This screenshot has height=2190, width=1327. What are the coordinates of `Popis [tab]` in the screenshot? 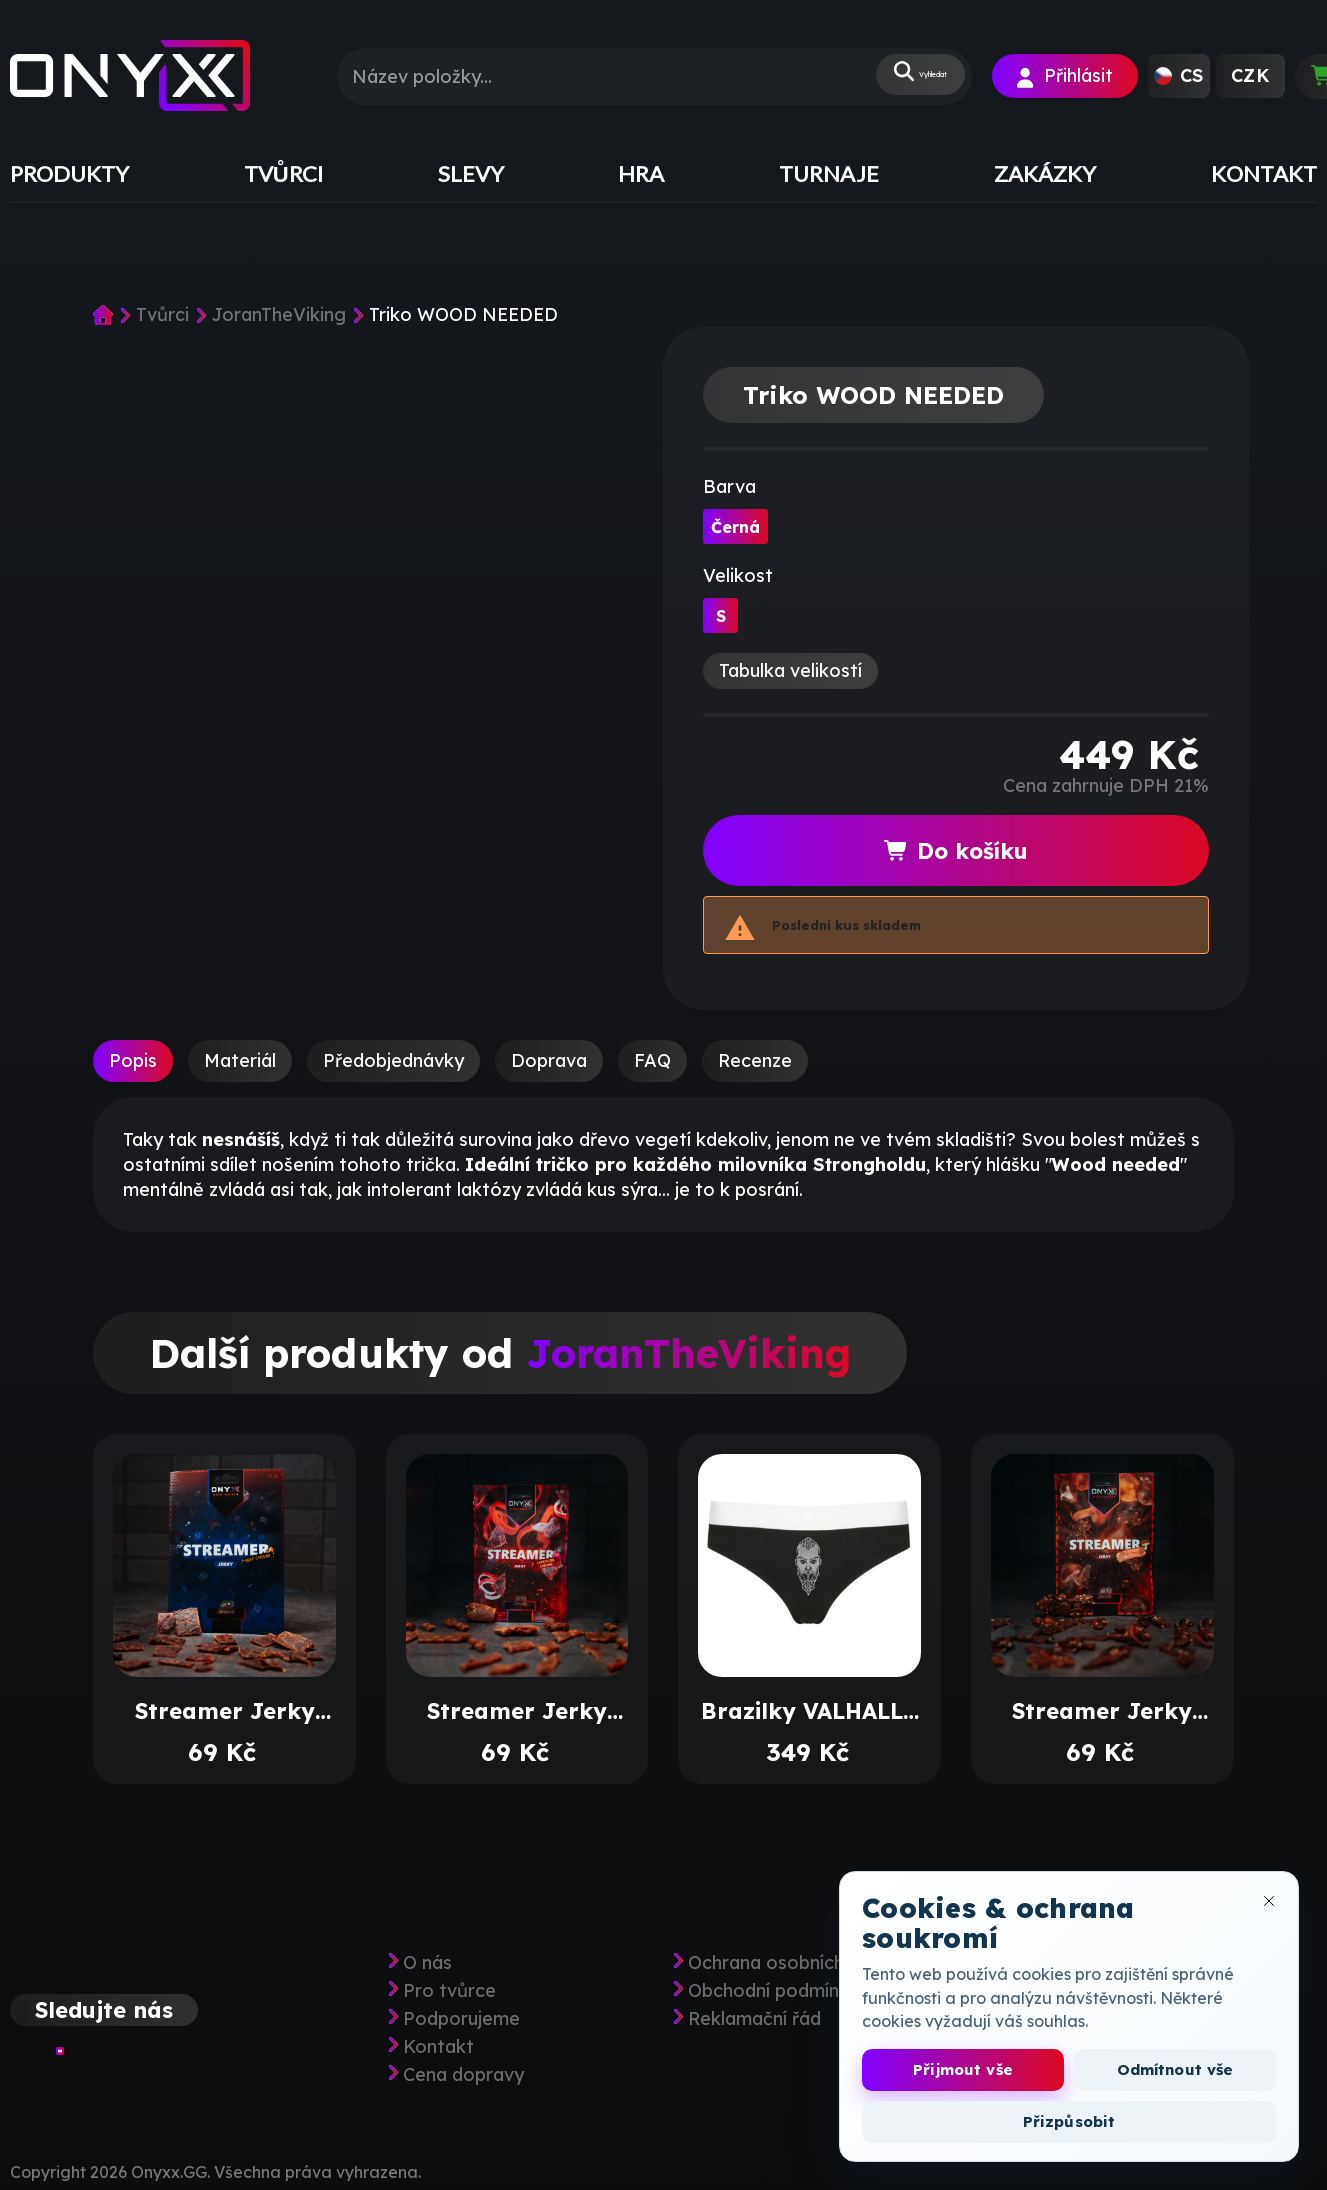 It's located at (133, 1060).